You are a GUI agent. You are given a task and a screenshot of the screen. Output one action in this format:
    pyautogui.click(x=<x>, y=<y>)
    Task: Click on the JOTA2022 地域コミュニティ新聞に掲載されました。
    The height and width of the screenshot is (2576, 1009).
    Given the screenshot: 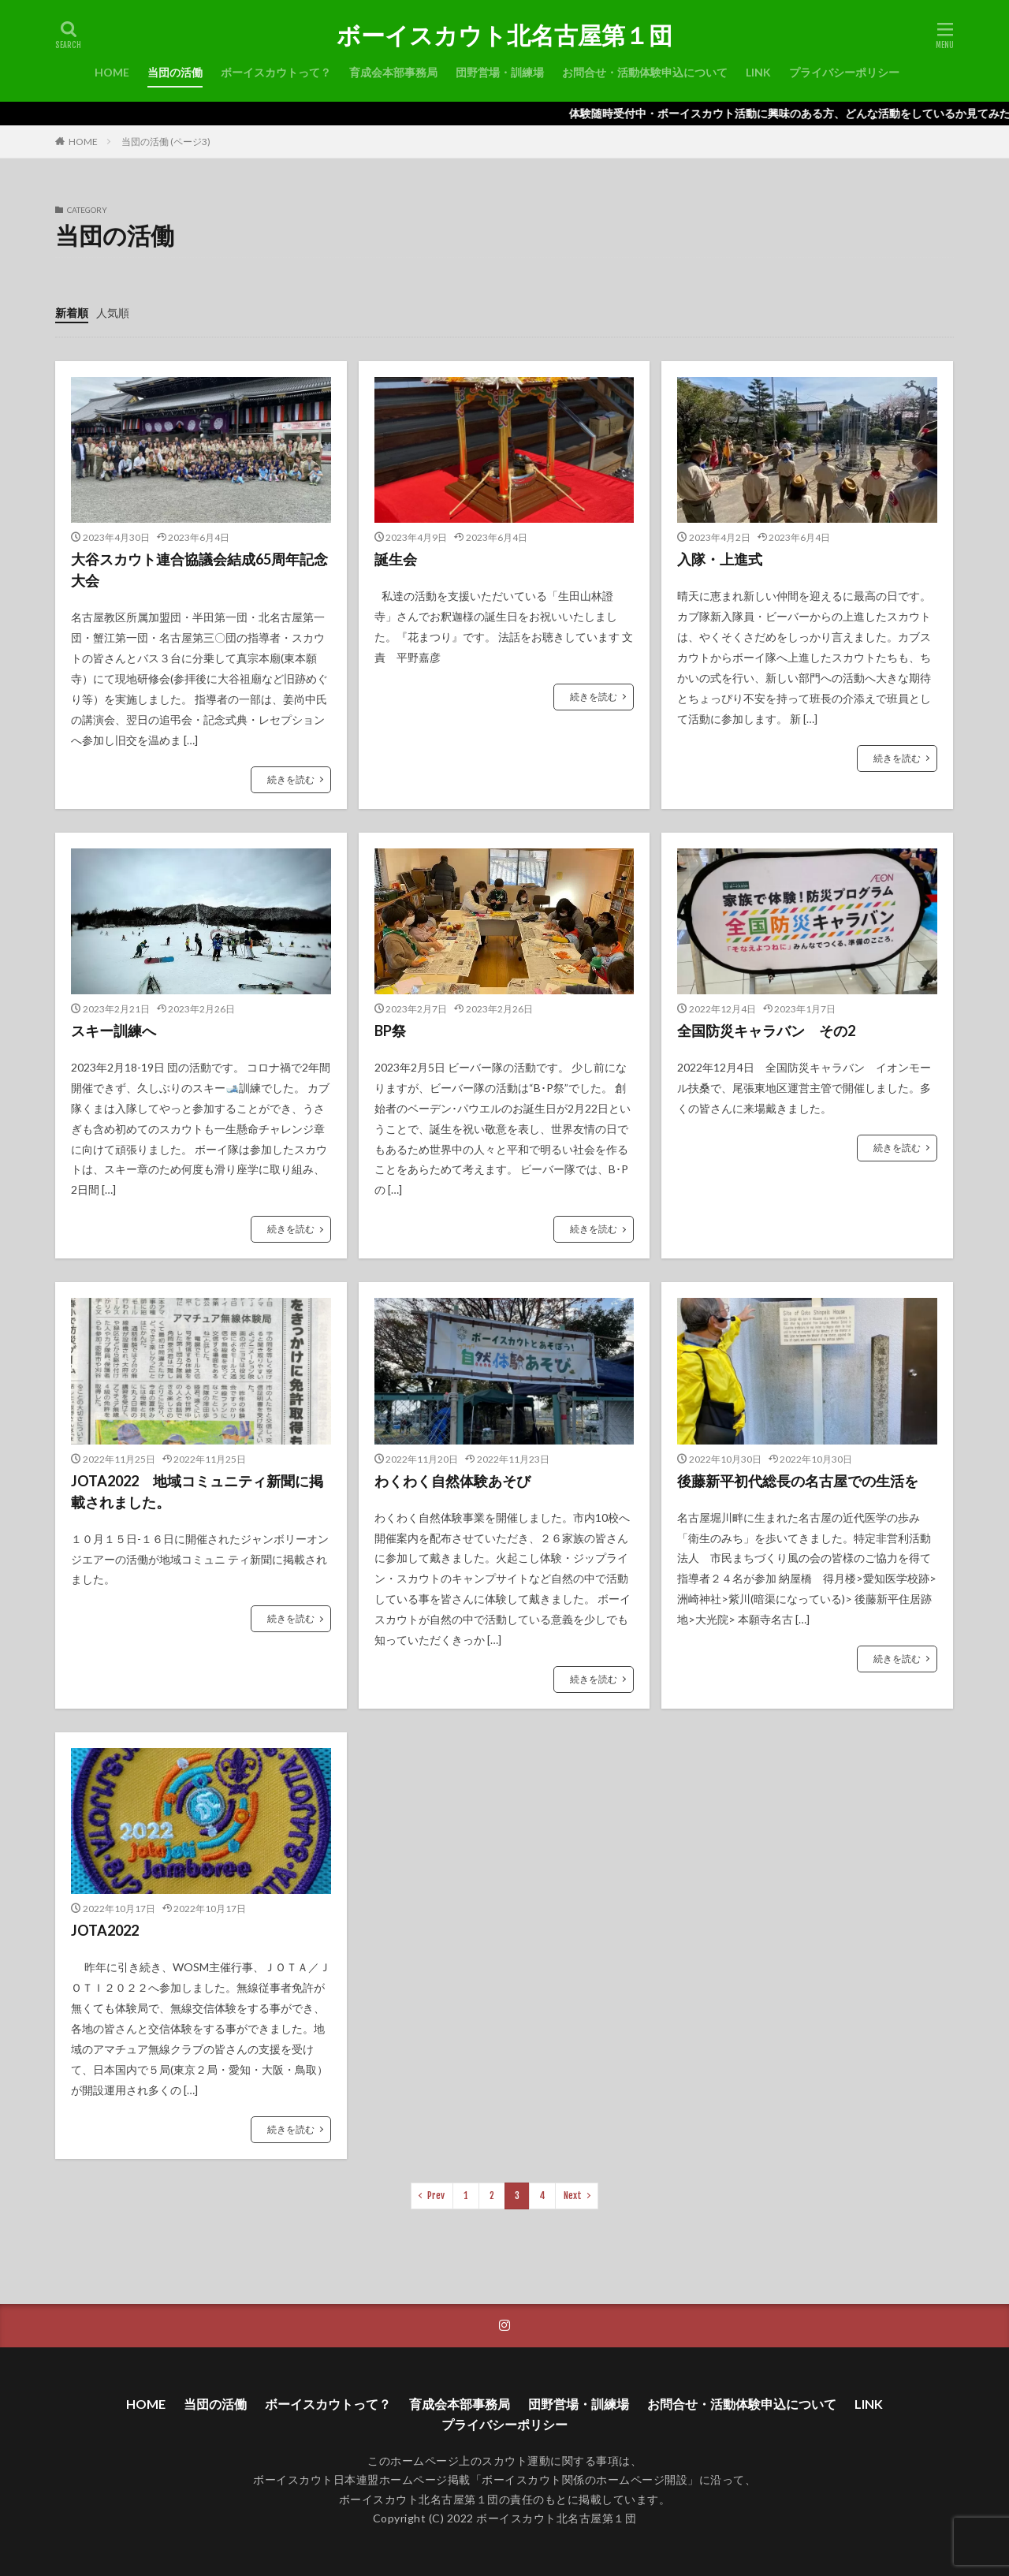 What is the action you would take?
    pyautogui.click(x=197, y=1491)
    